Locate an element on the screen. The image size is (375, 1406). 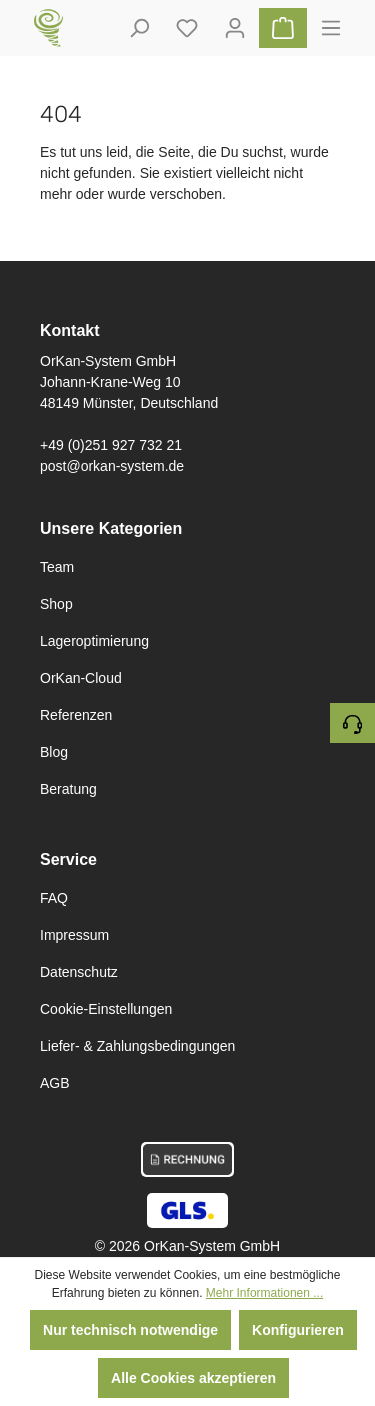
Cookie-Einstellungen is located at coordinates (106, 1009).